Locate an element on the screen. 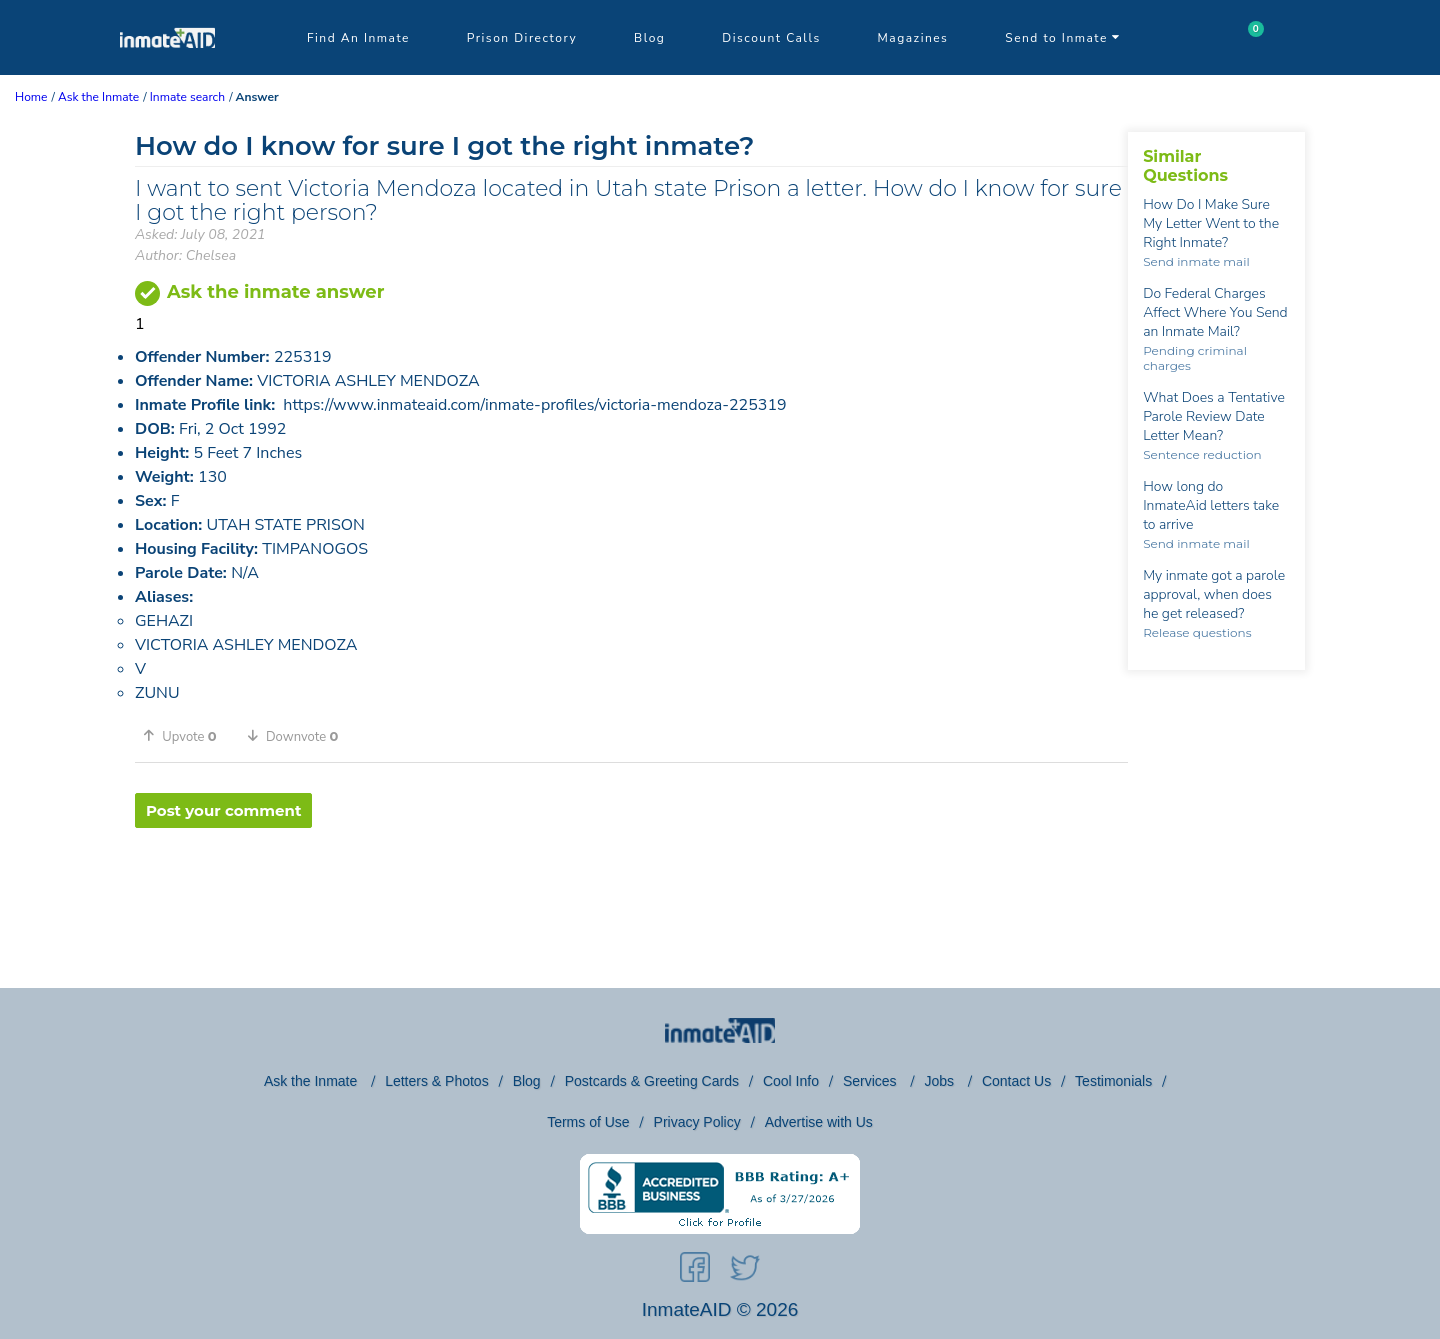  [logo] is located at coordinates (167, 70).